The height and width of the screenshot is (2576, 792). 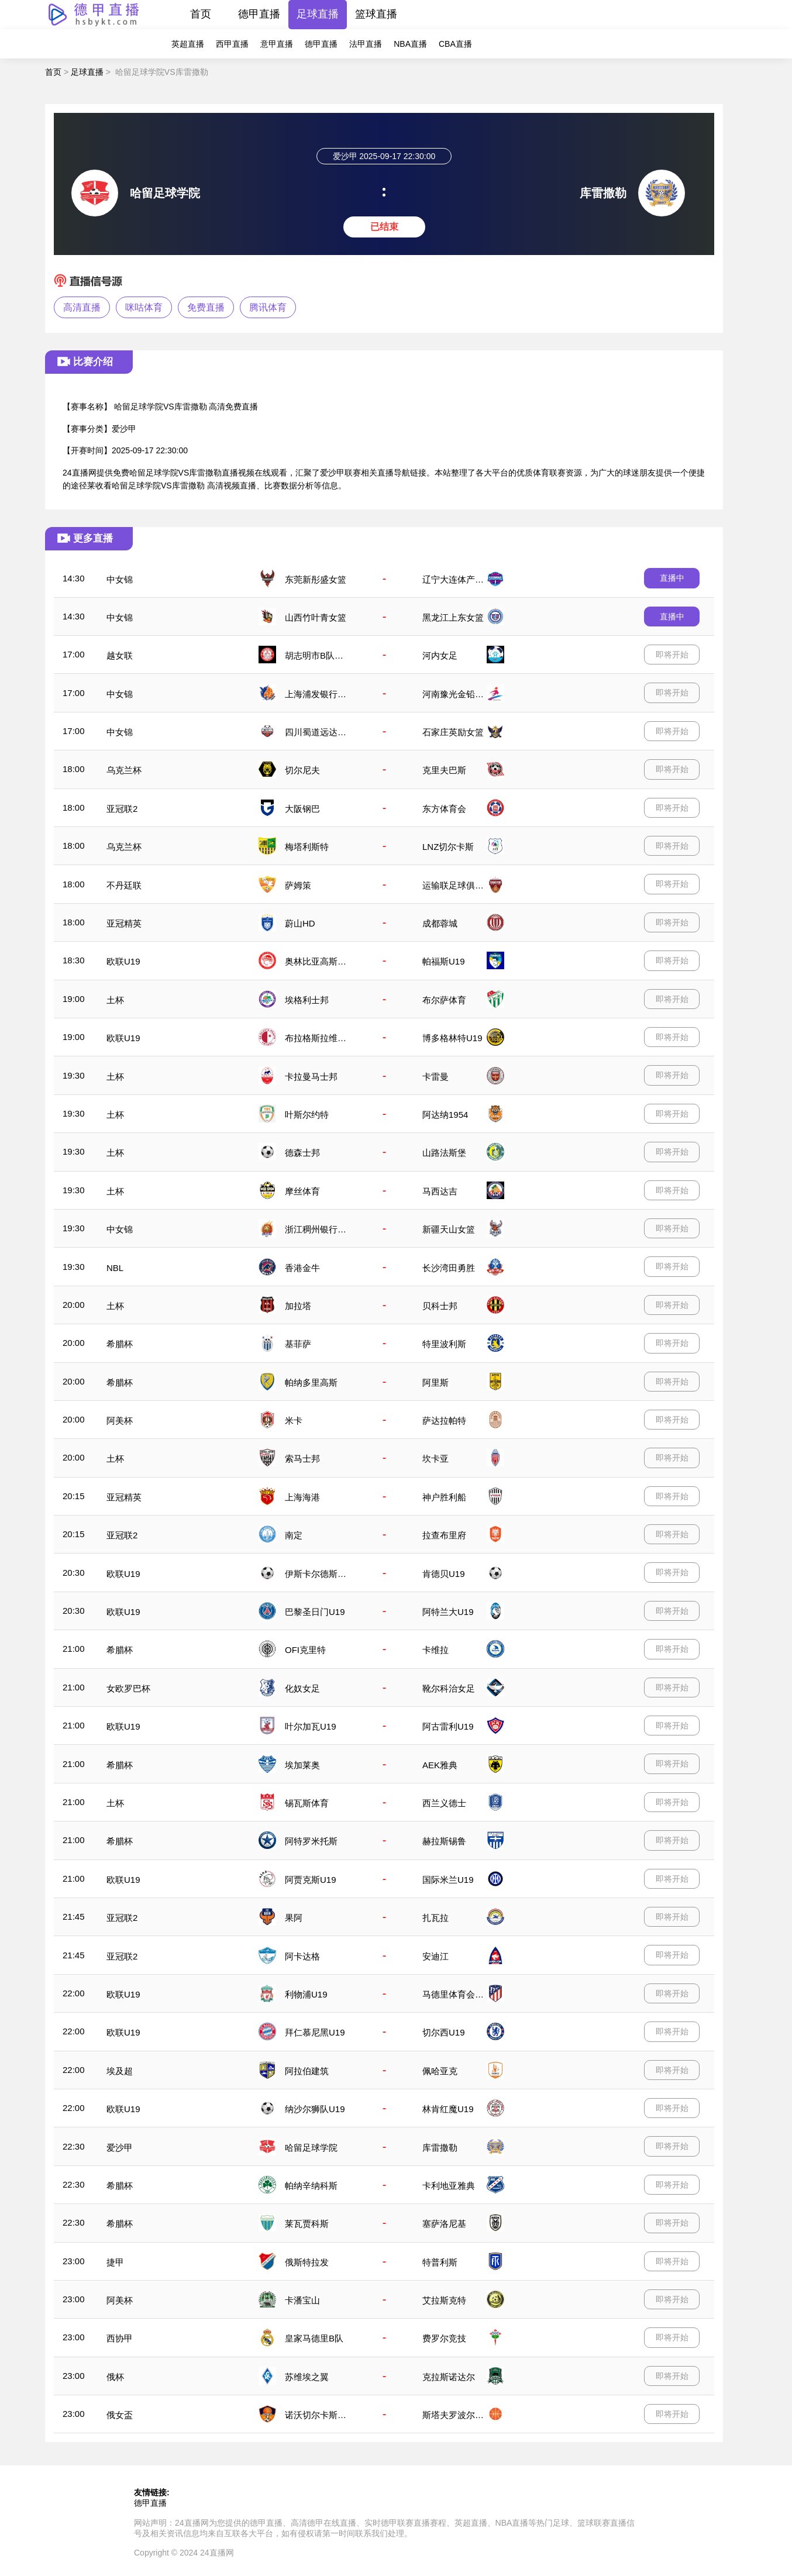 What do you see at coordinates (435, 1077) in the screenshot?
I see `卡雷曼` at bounding box center [435, 1077].